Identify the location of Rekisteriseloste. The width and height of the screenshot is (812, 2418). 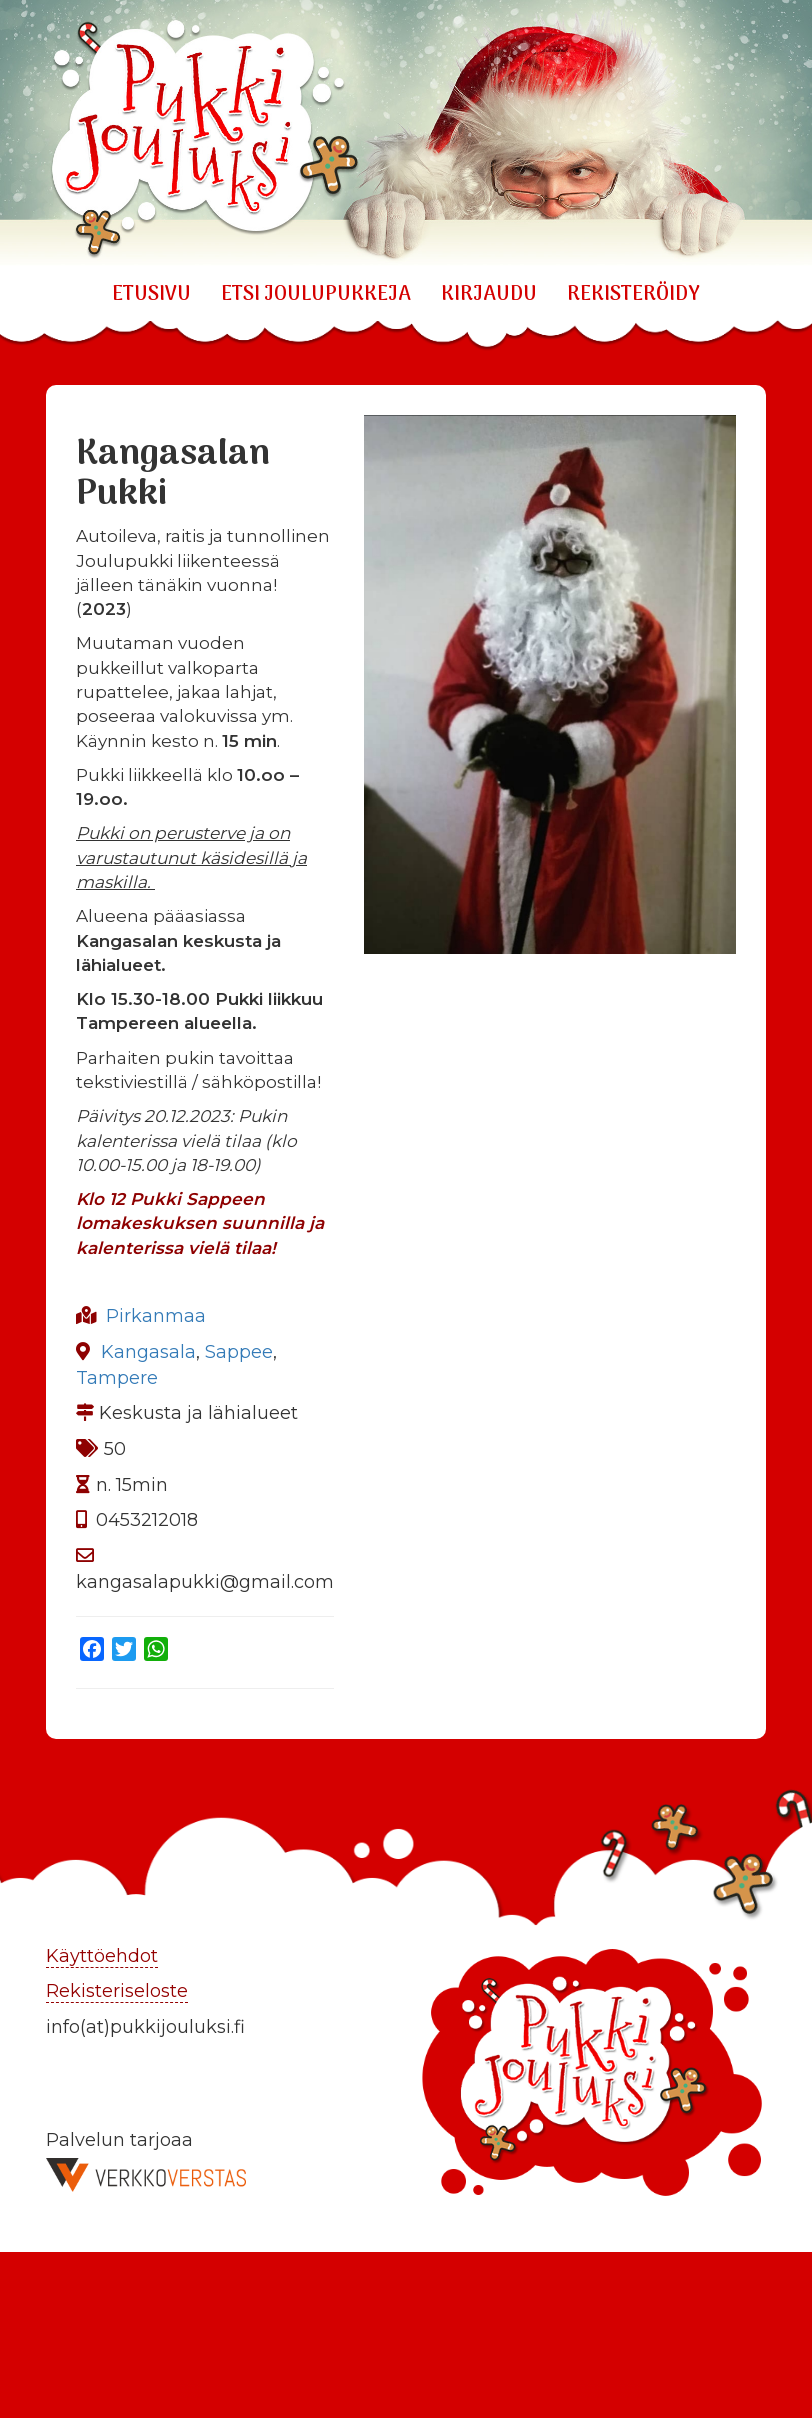
(117, 1991).